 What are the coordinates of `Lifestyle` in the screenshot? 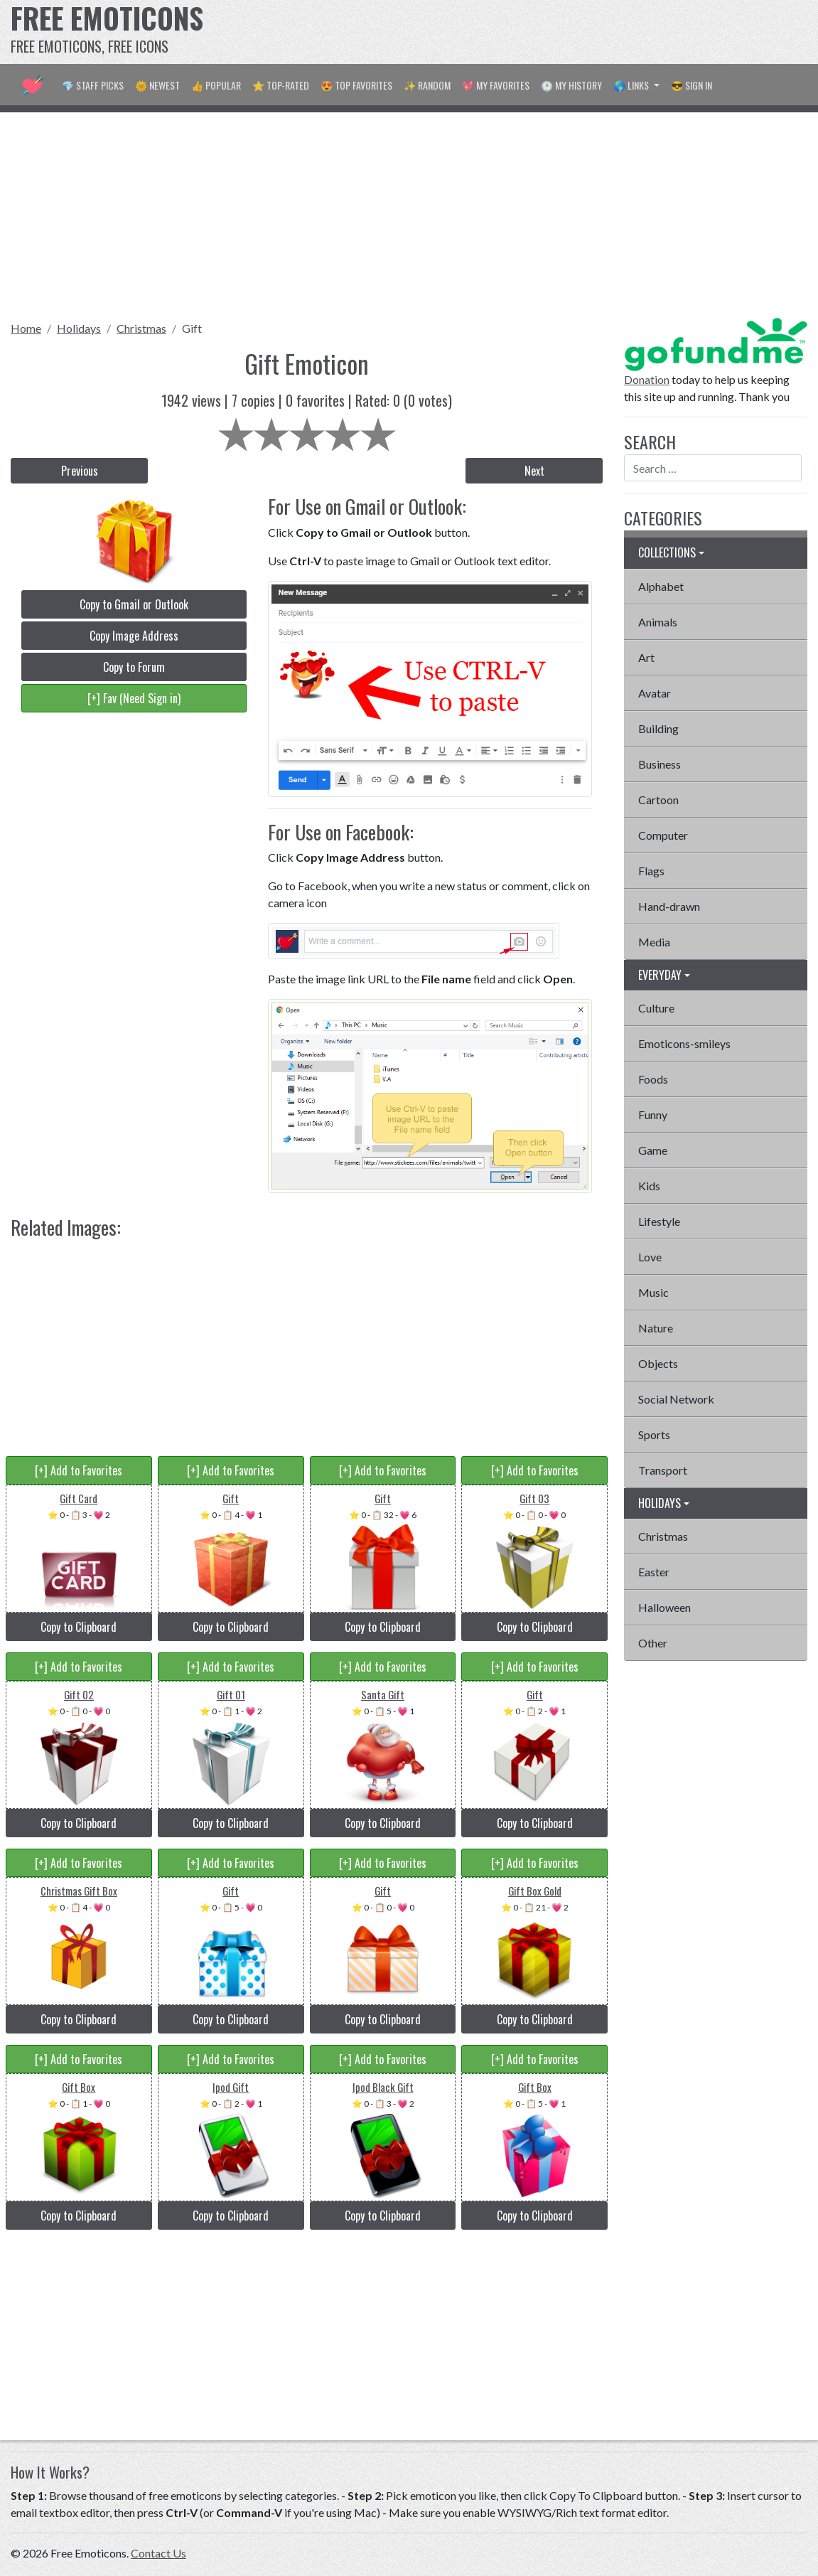 It's located at (659, 1221).